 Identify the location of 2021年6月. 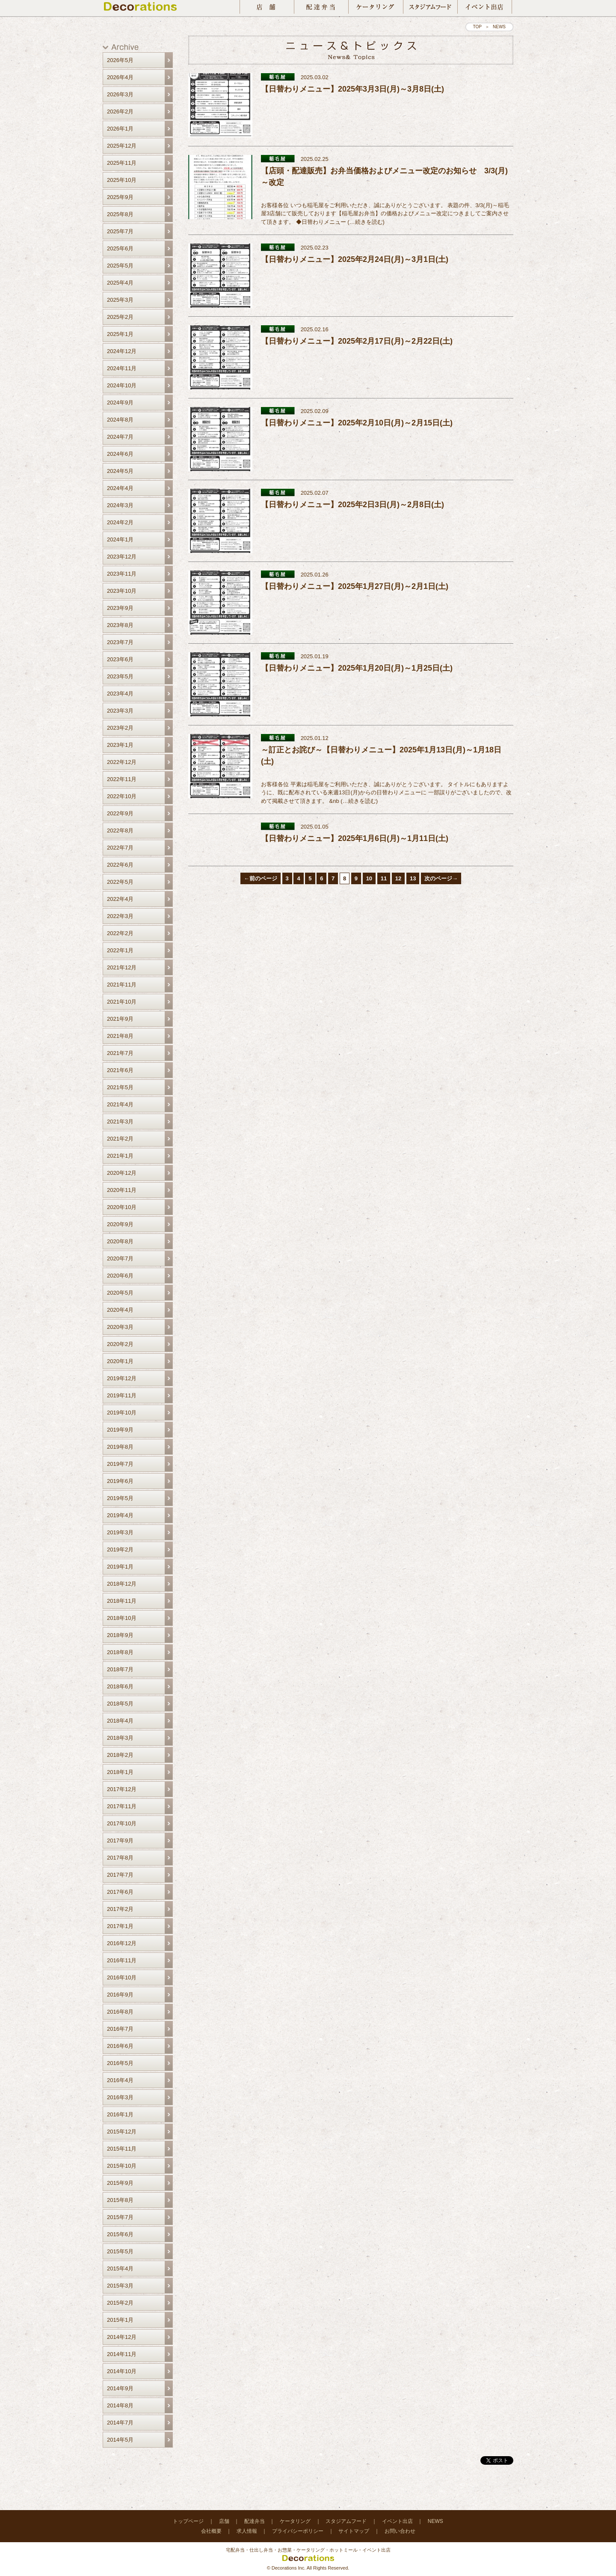
(120, 1070).